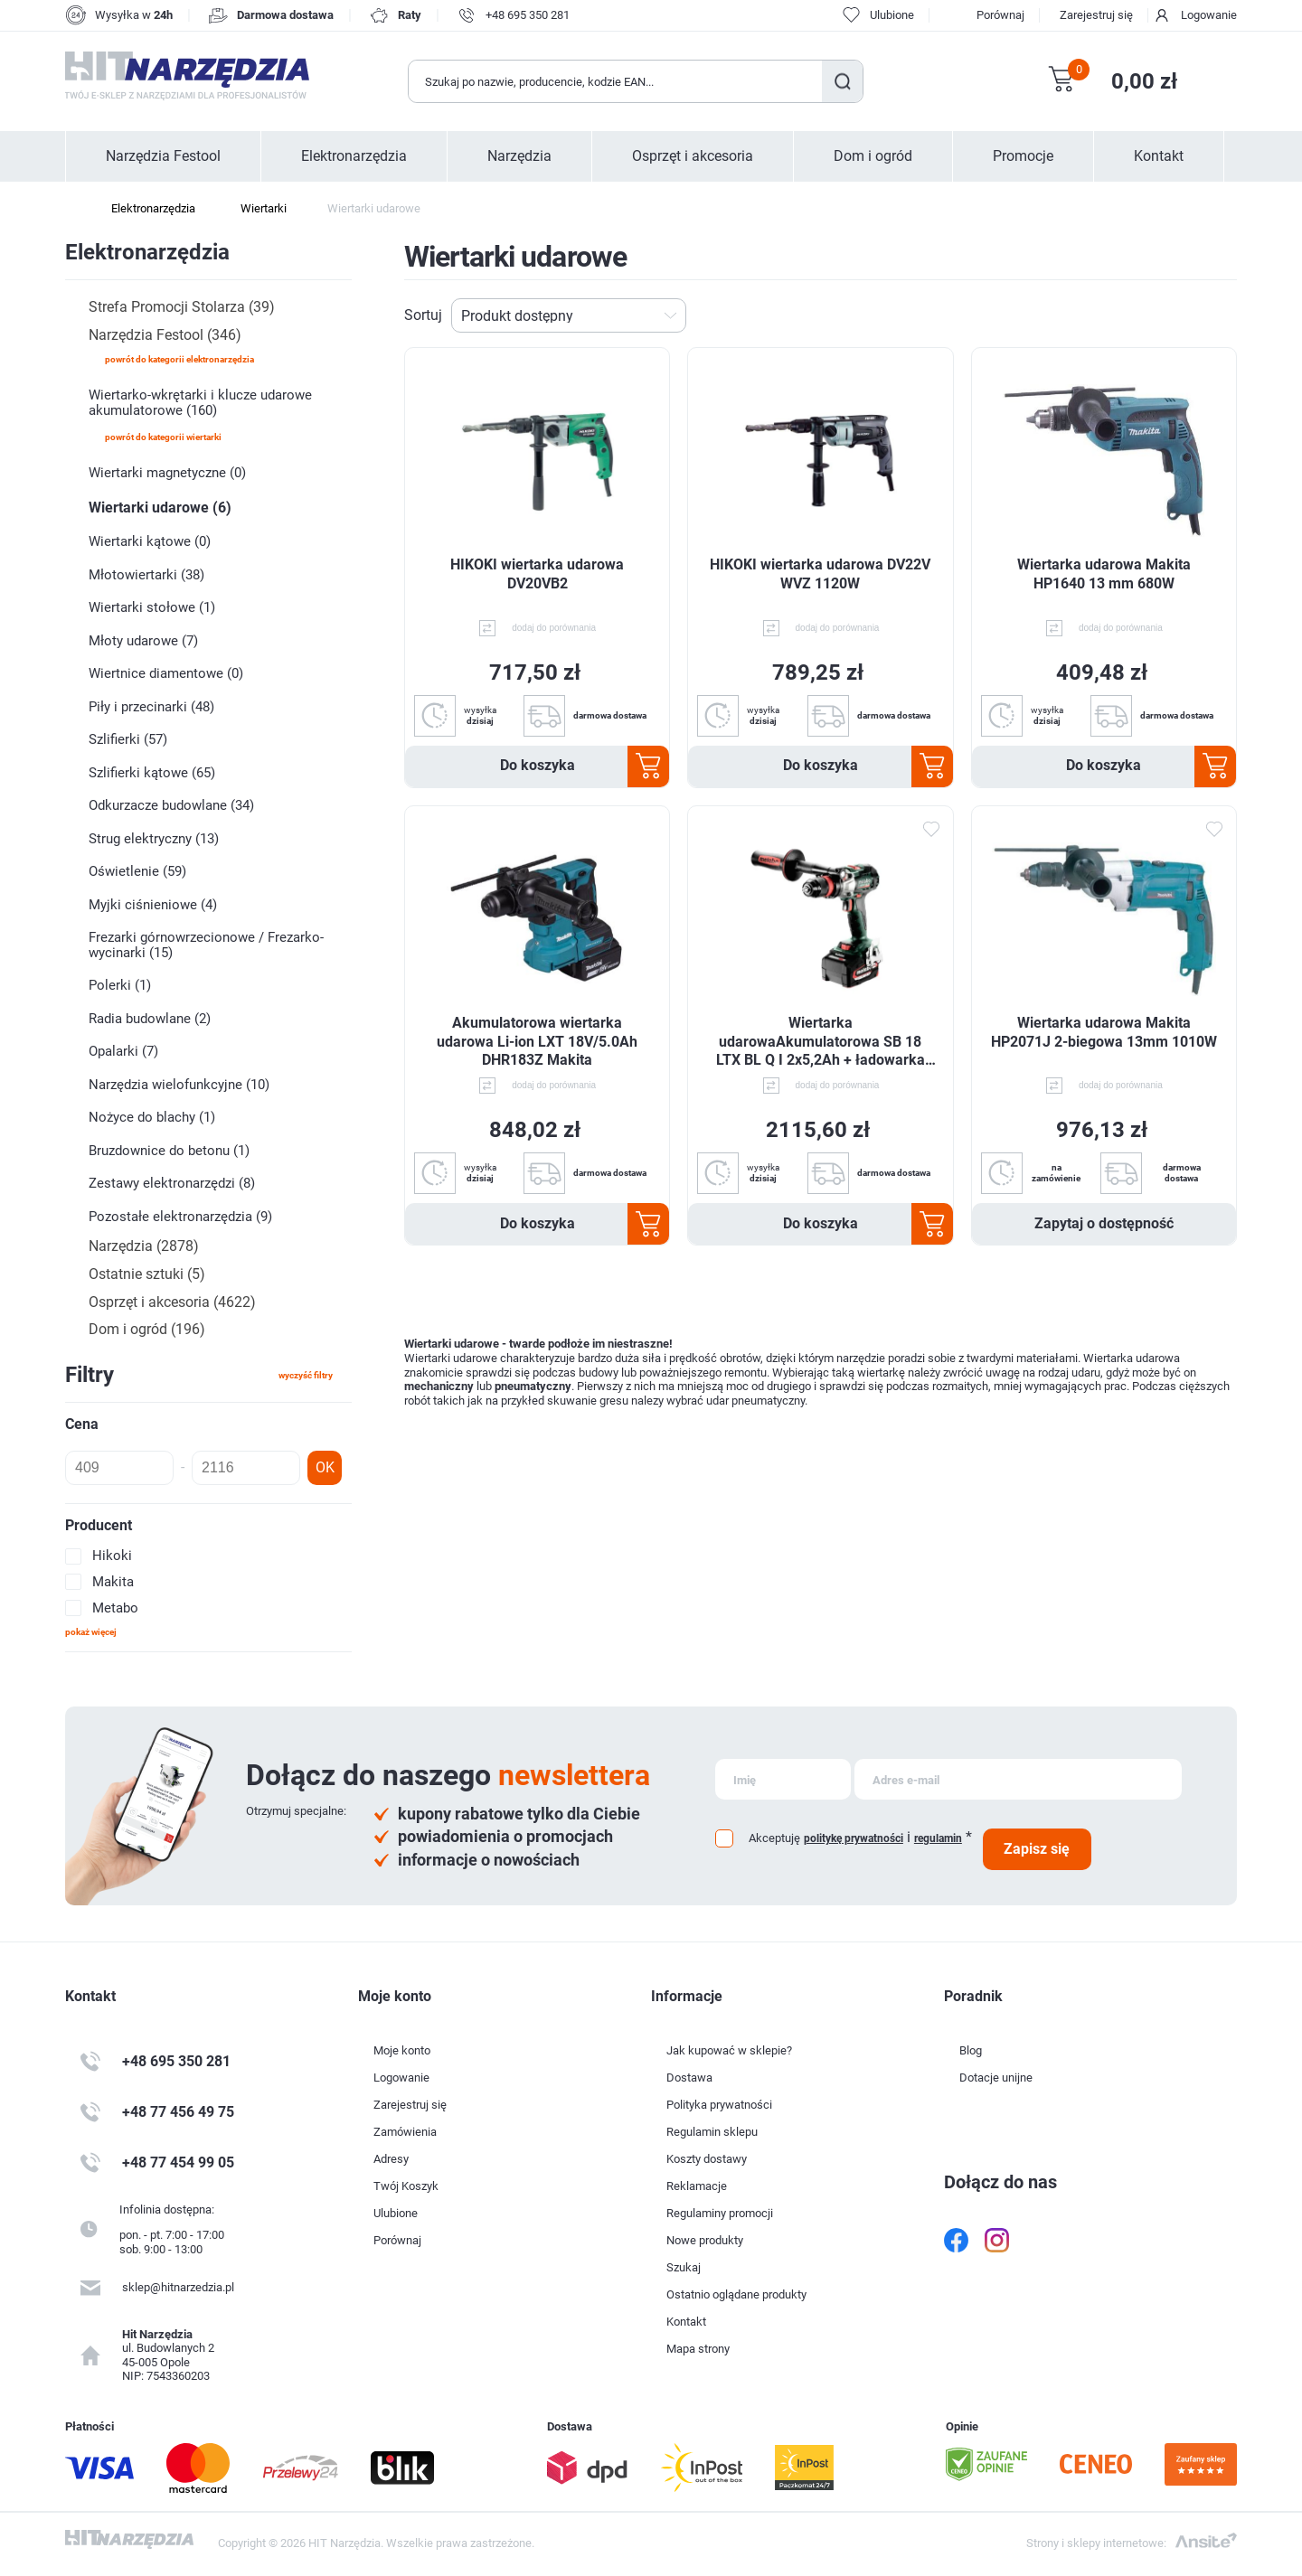 This screenshot has height=2576, width=1302. What do you see at coordinates (405, 2132) in the screenshot?
I see `Zamówienia` at bounding box center [405, 2132].